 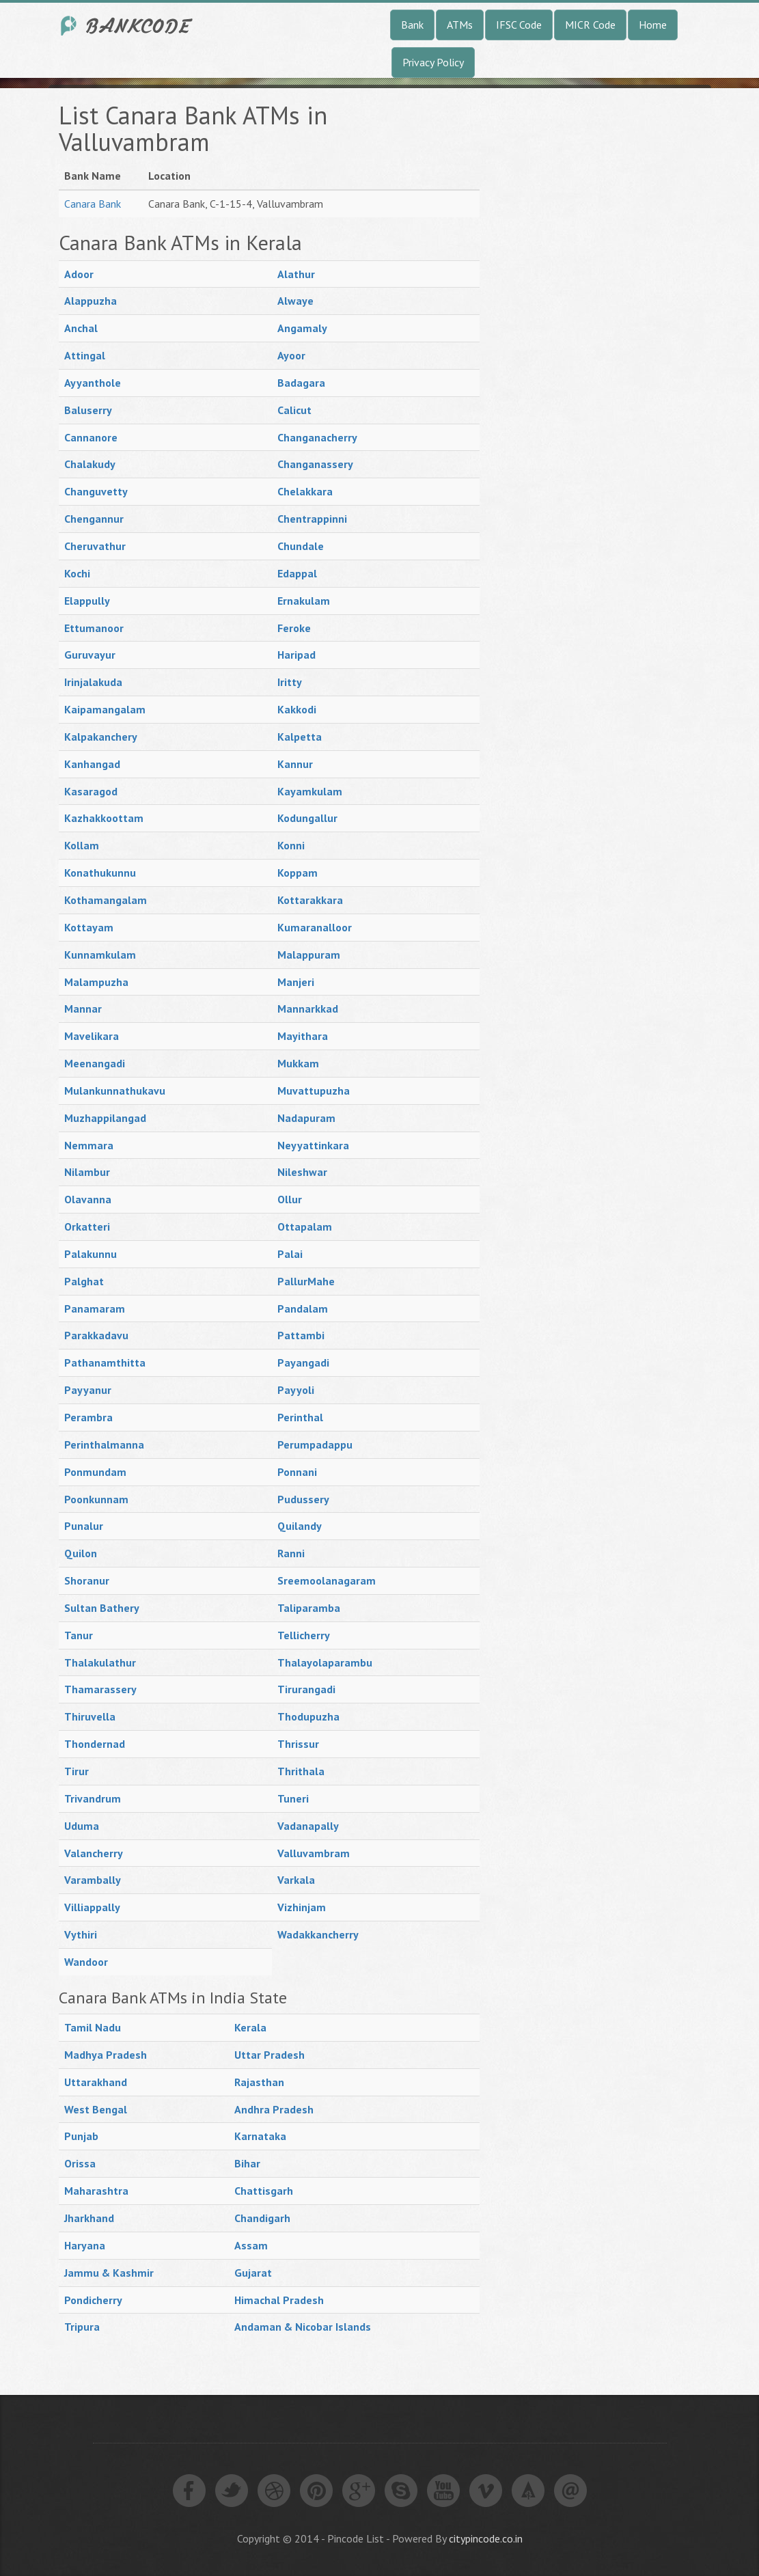 What do you see at coordinates (519, 24) in the screenshot?
I see `IFSC Code` at bounding box center [519, 24].